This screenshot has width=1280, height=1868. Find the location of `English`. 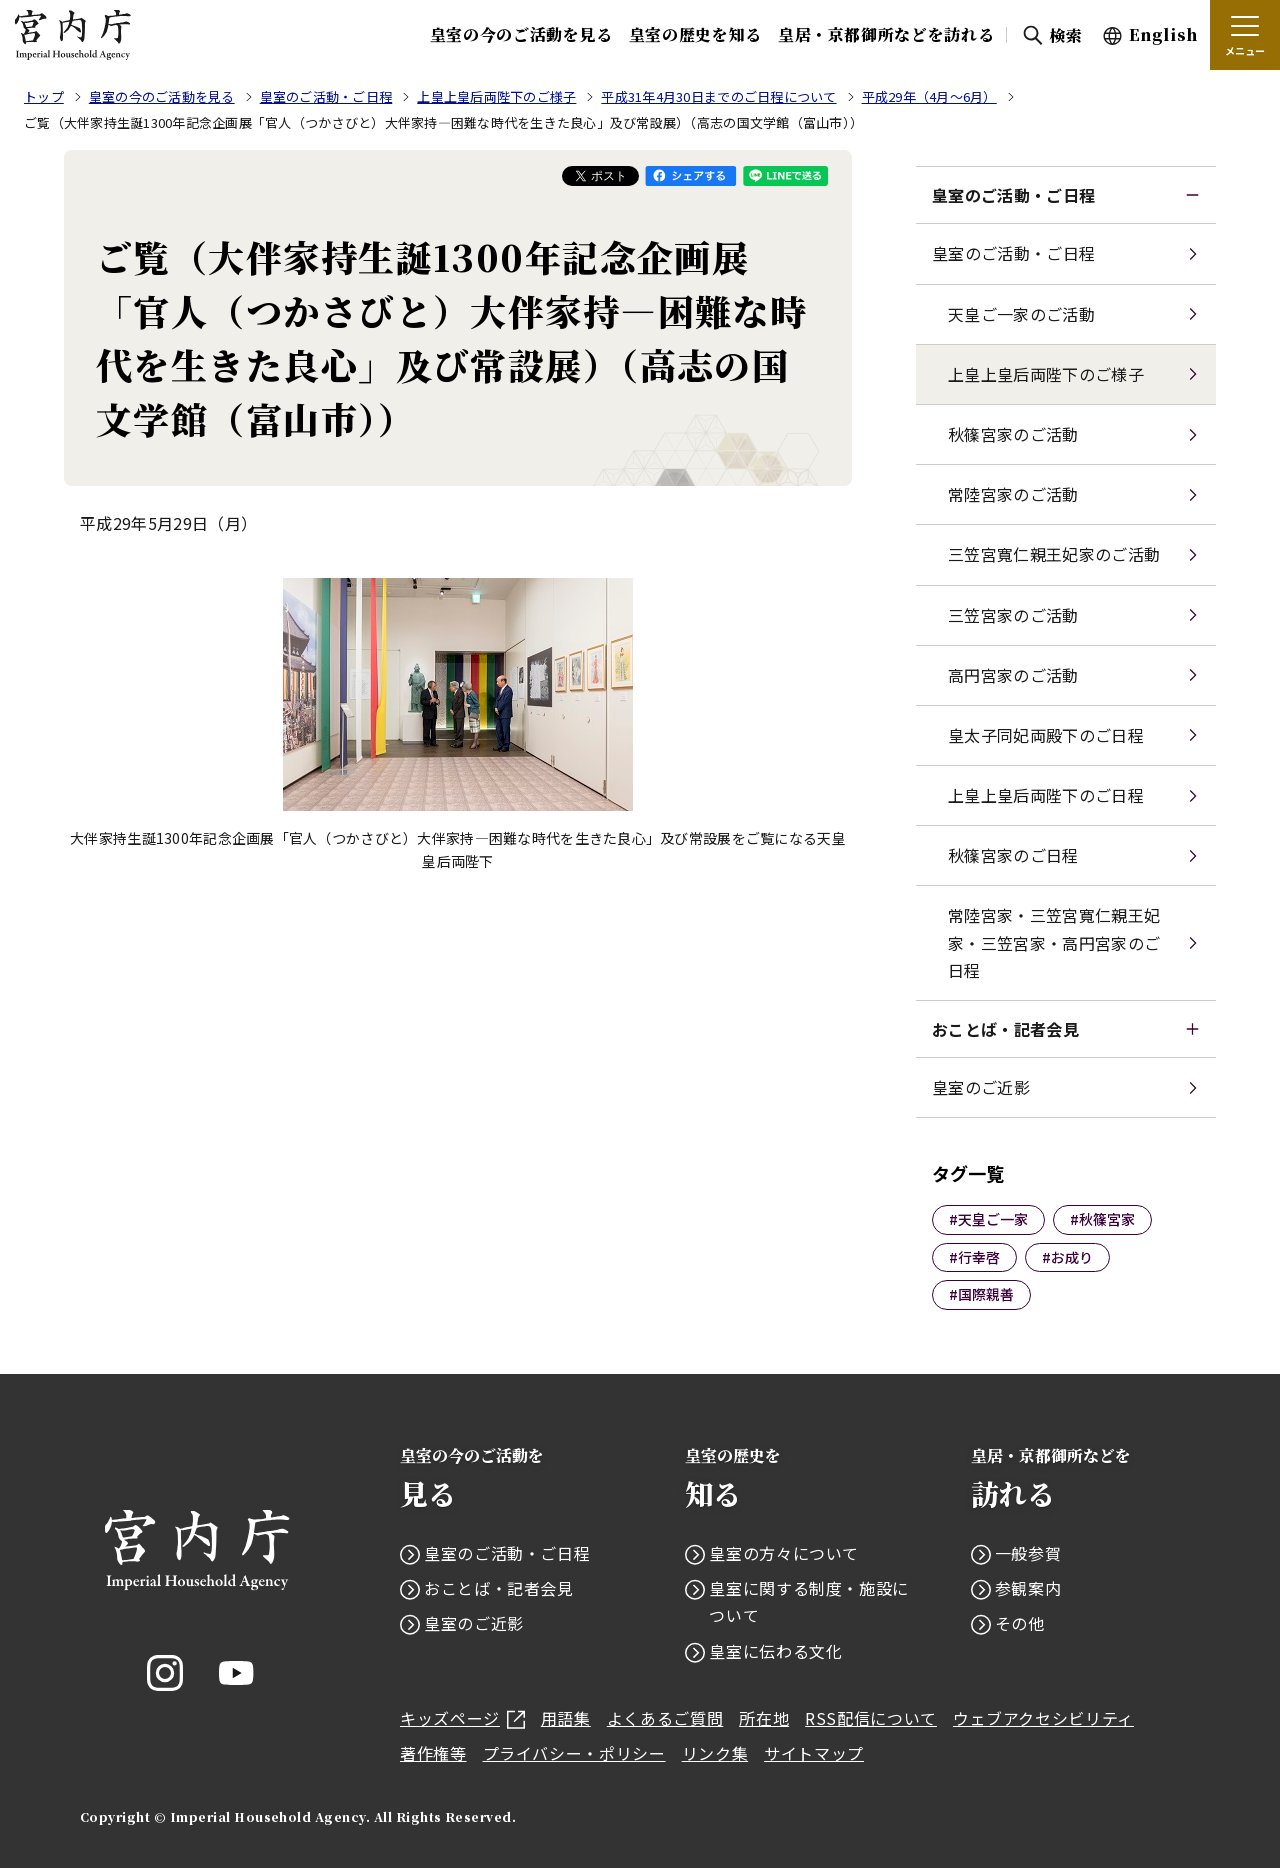

English is located at coordinates (1163, 34).